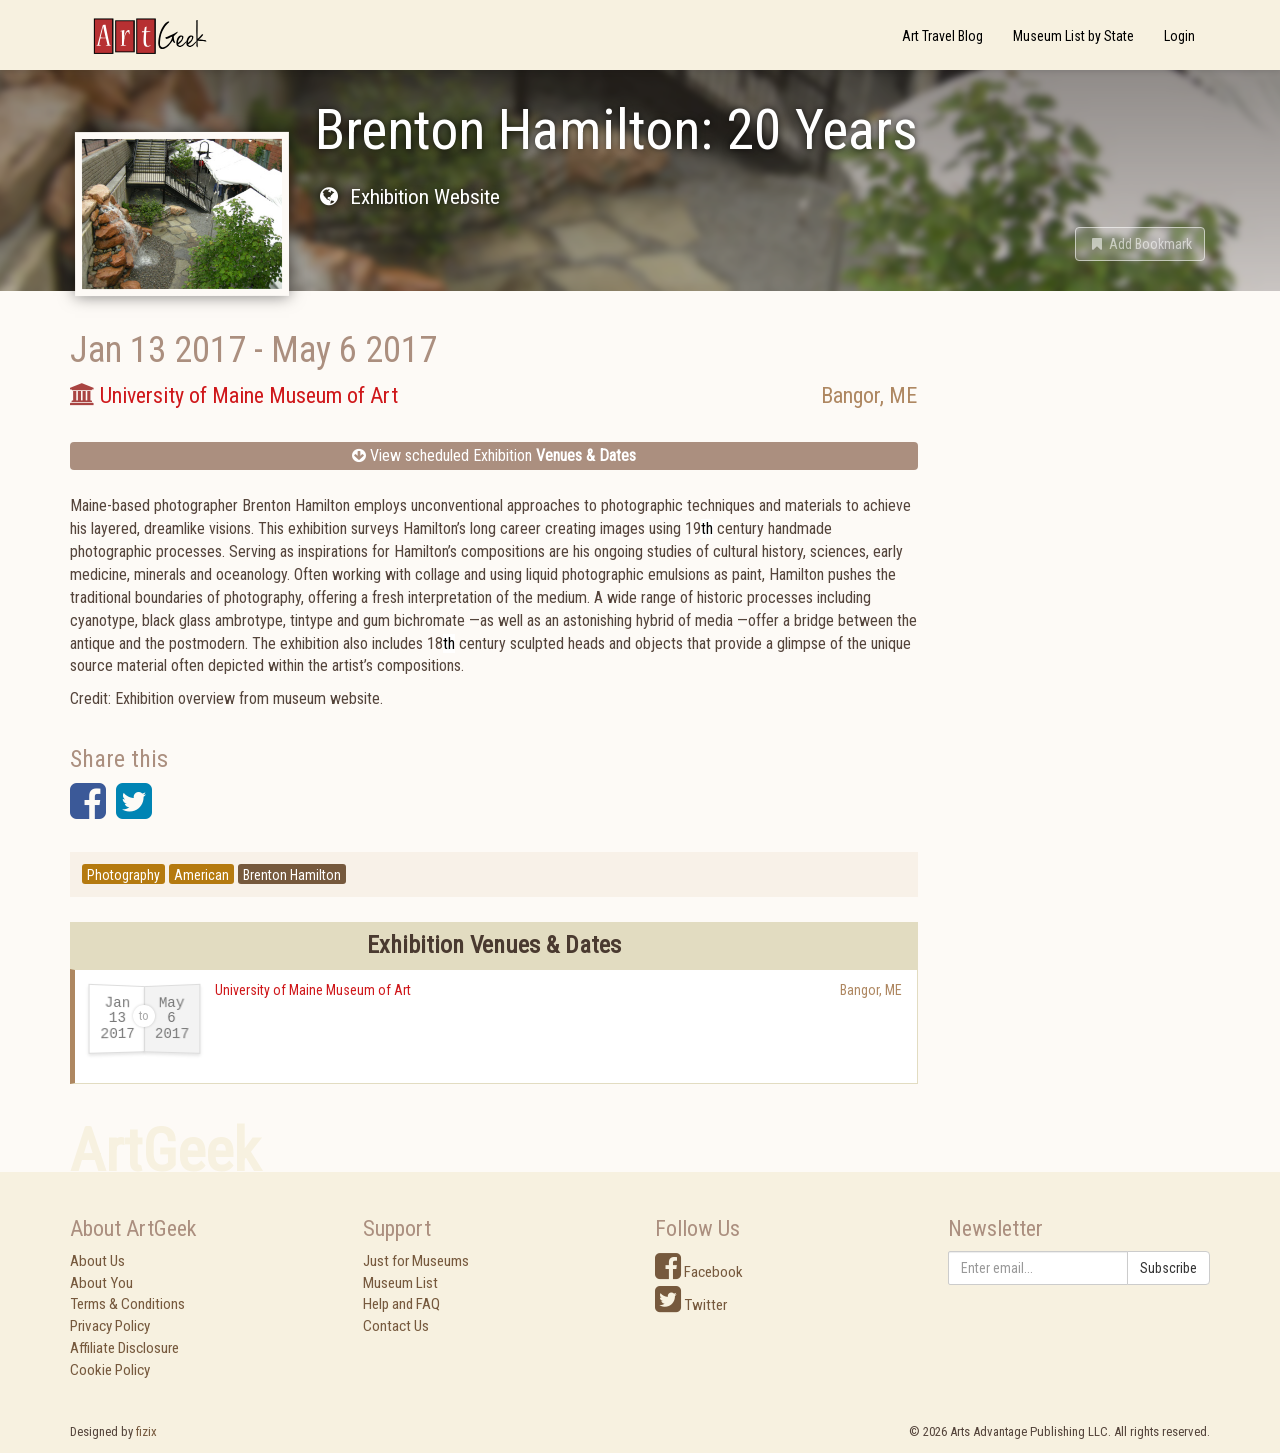 This screenshot has height=1453, width=1280. I want to click on Twitter, so click(691, 1305).